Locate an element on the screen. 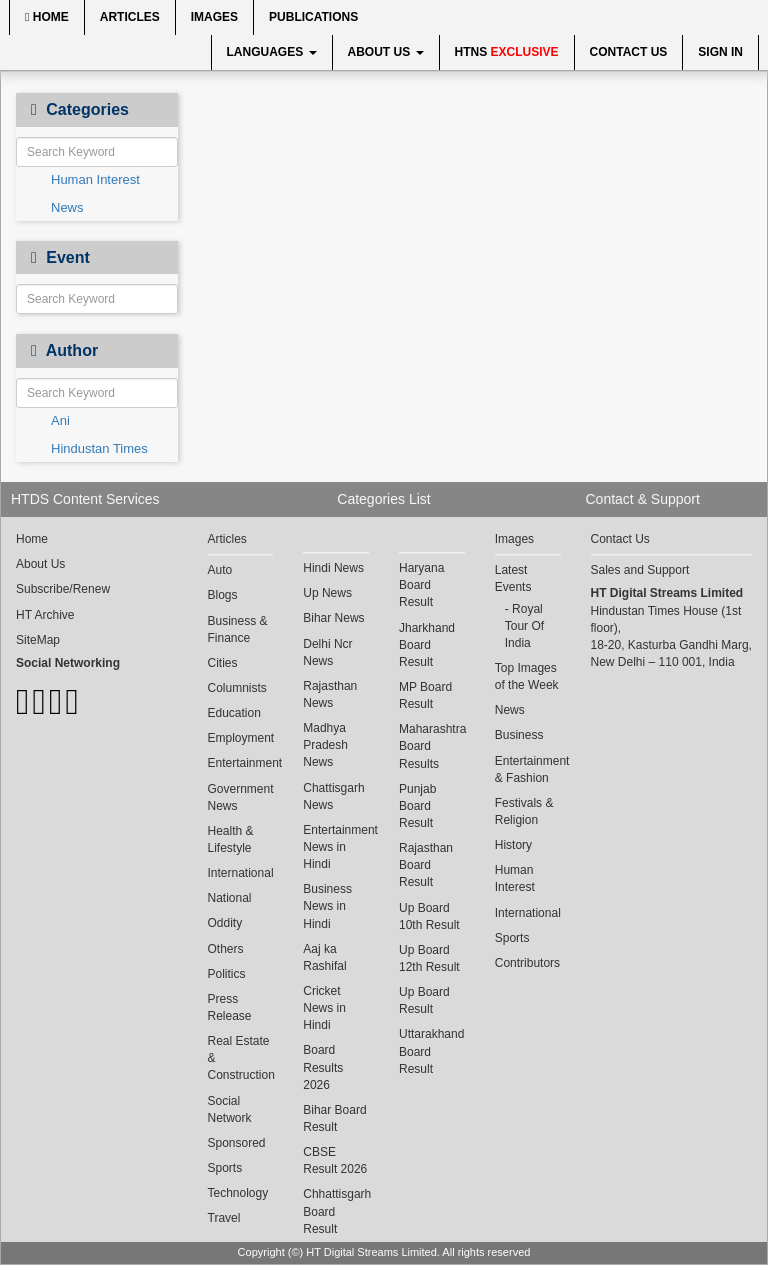  Bihar Board Result is located at coordinates (334, 1118).